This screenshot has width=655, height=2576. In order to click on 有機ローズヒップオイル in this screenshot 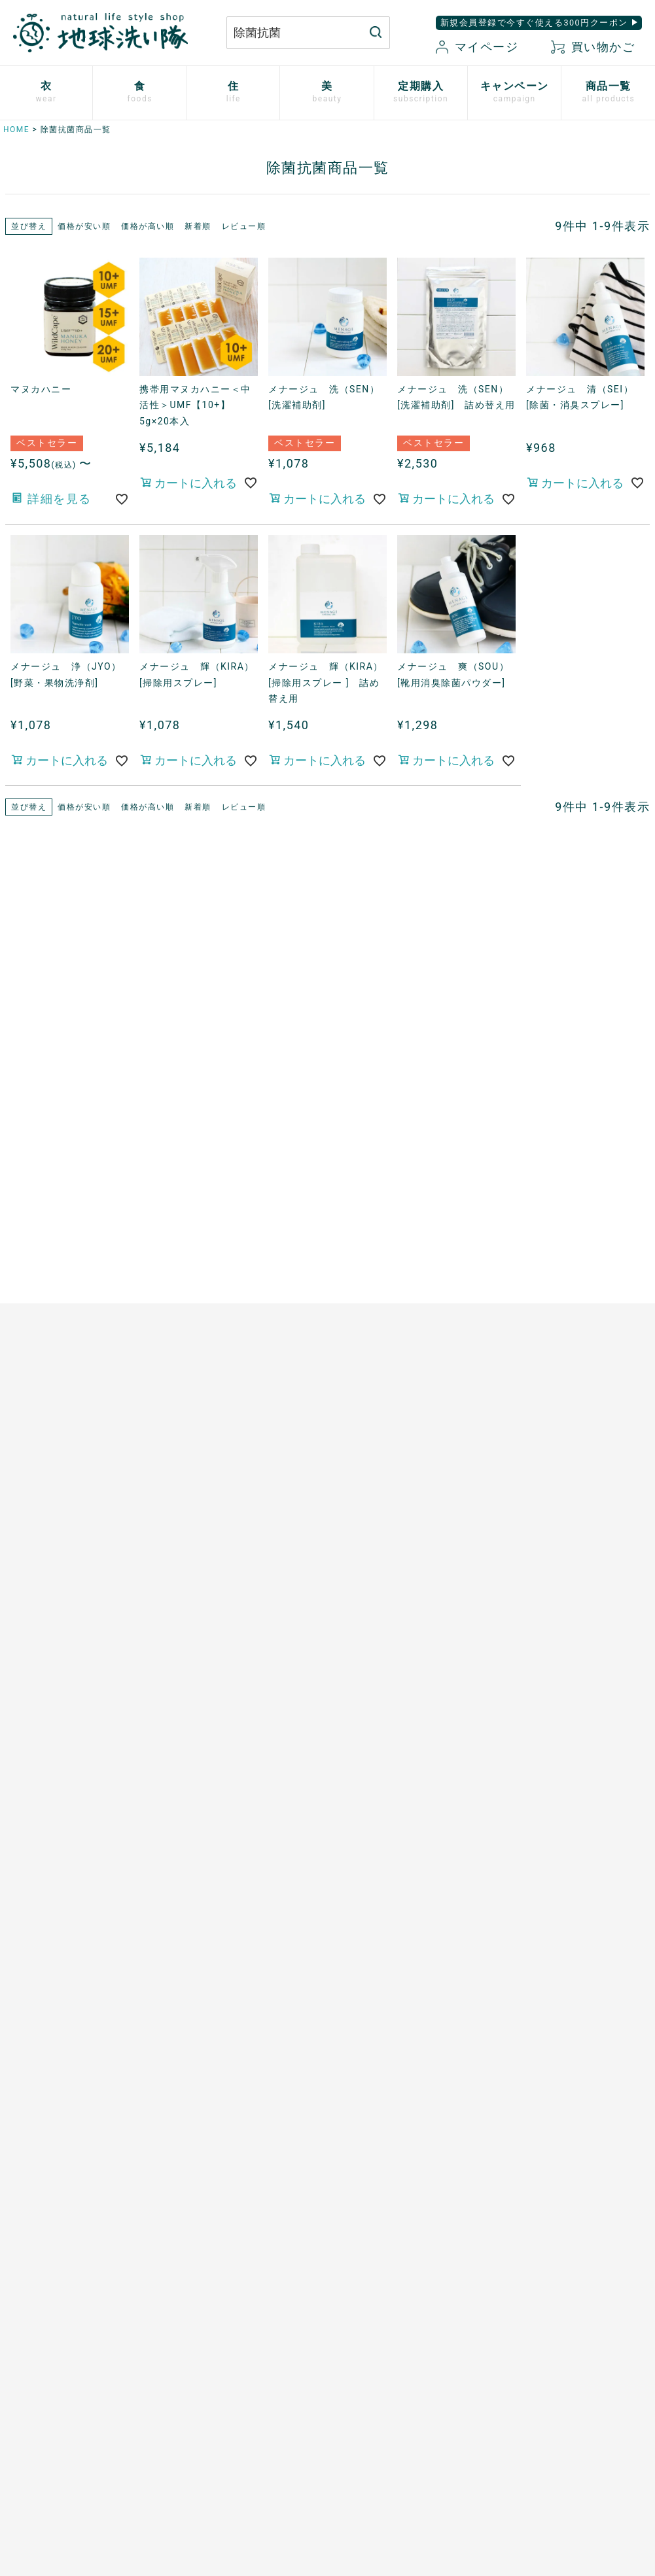, I will do `click(227, 1307)`.